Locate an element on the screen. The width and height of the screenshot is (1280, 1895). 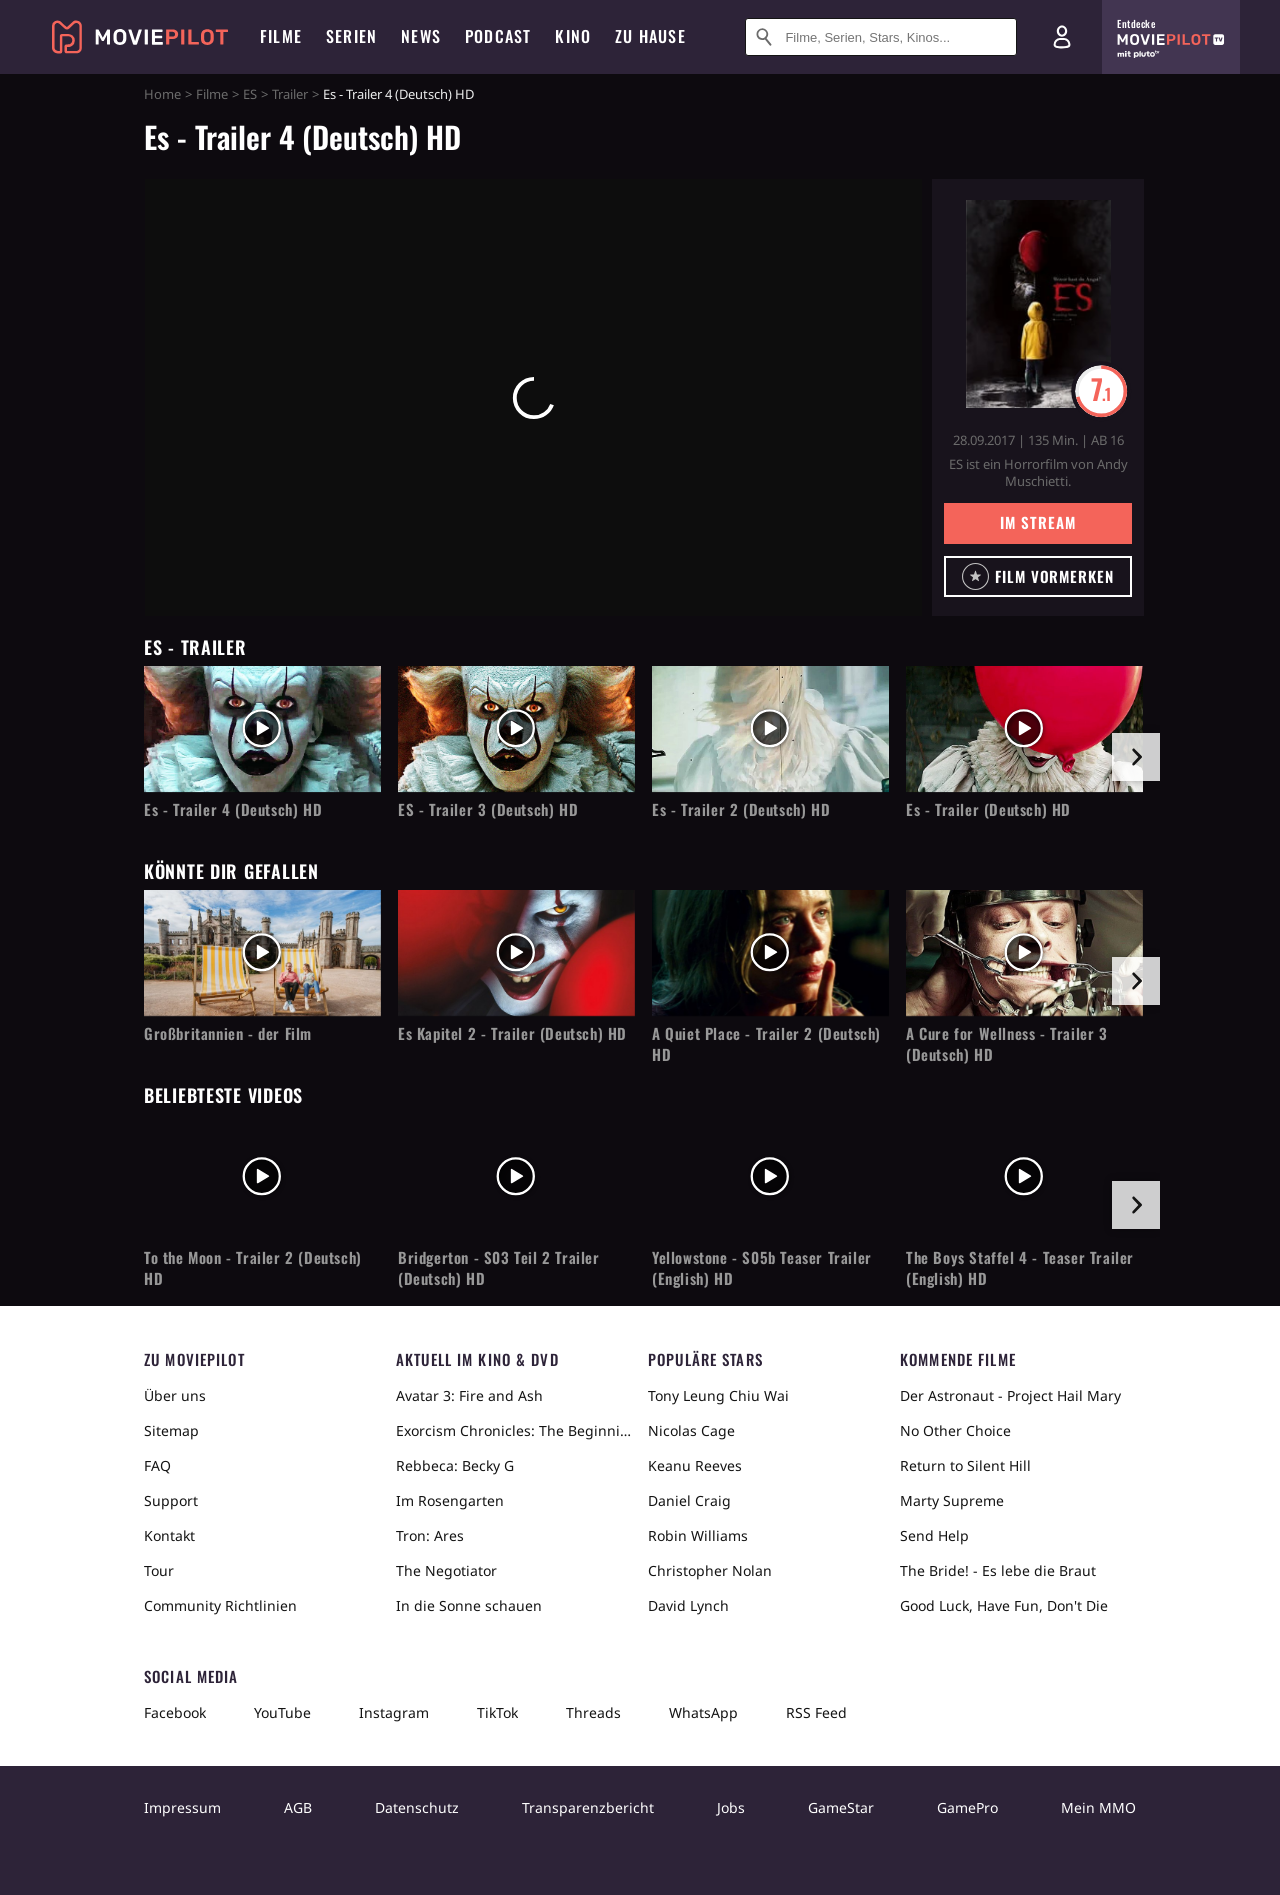
AGB is located at coordinates (298, 1807).